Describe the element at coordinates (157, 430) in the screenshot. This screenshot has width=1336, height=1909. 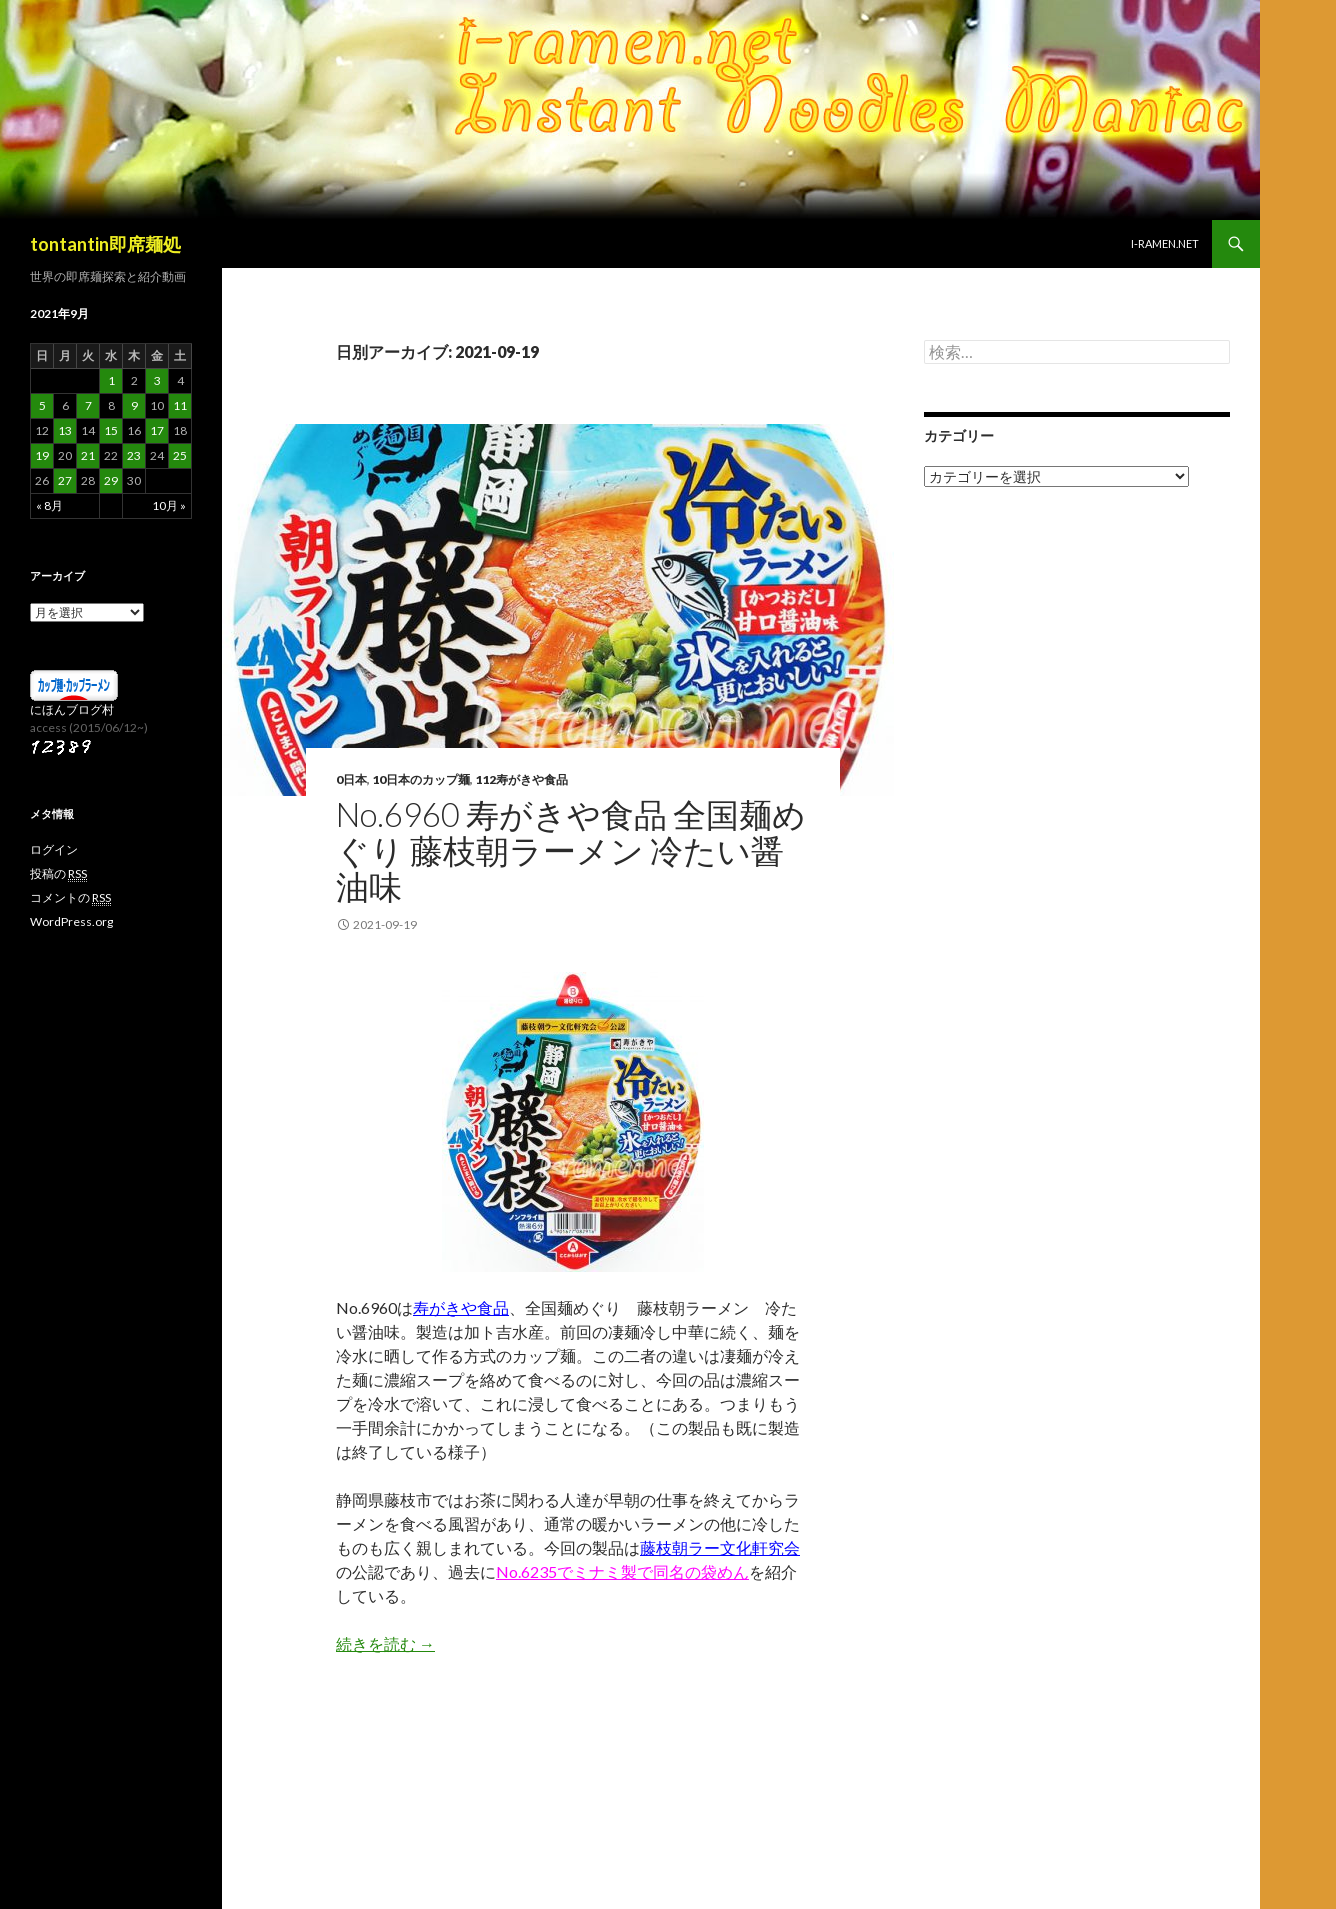
I see `17 [2021年9月17日 に投稿を公開]` at that location.